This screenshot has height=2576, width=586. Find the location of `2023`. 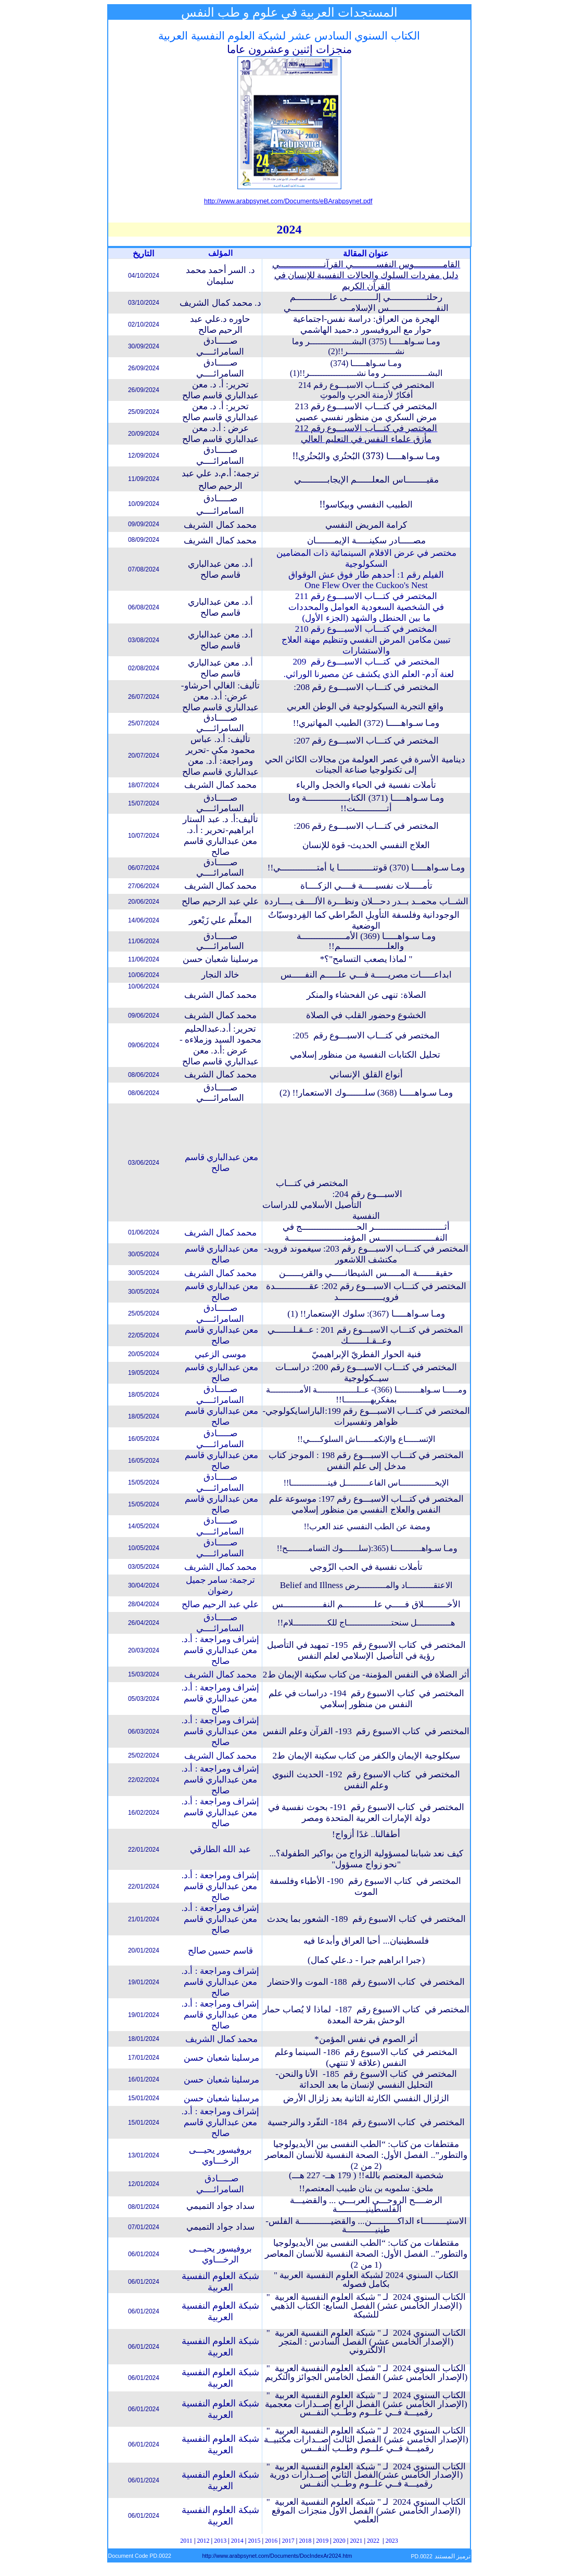

2023 is located at coordinates (392, 2540).